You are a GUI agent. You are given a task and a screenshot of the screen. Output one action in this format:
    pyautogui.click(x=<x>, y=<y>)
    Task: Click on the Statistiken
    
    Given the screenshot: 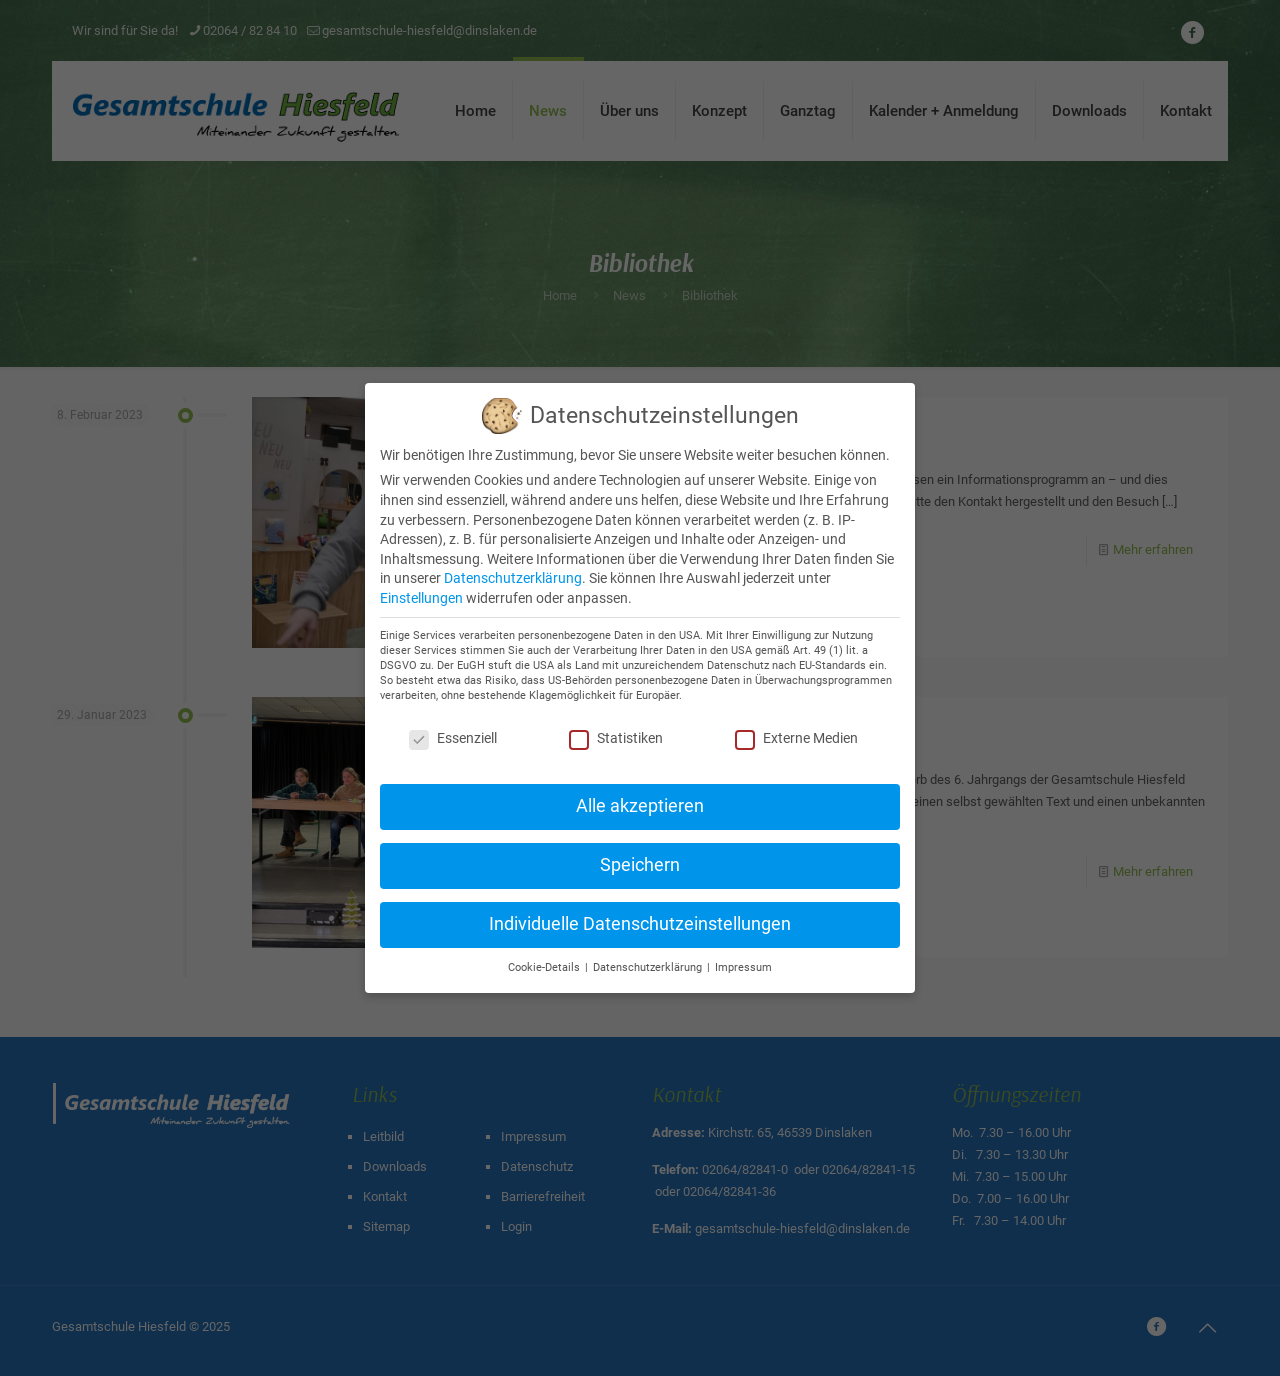 What is the action you would take?
    pyautogui.click(x=616, y=738)
    